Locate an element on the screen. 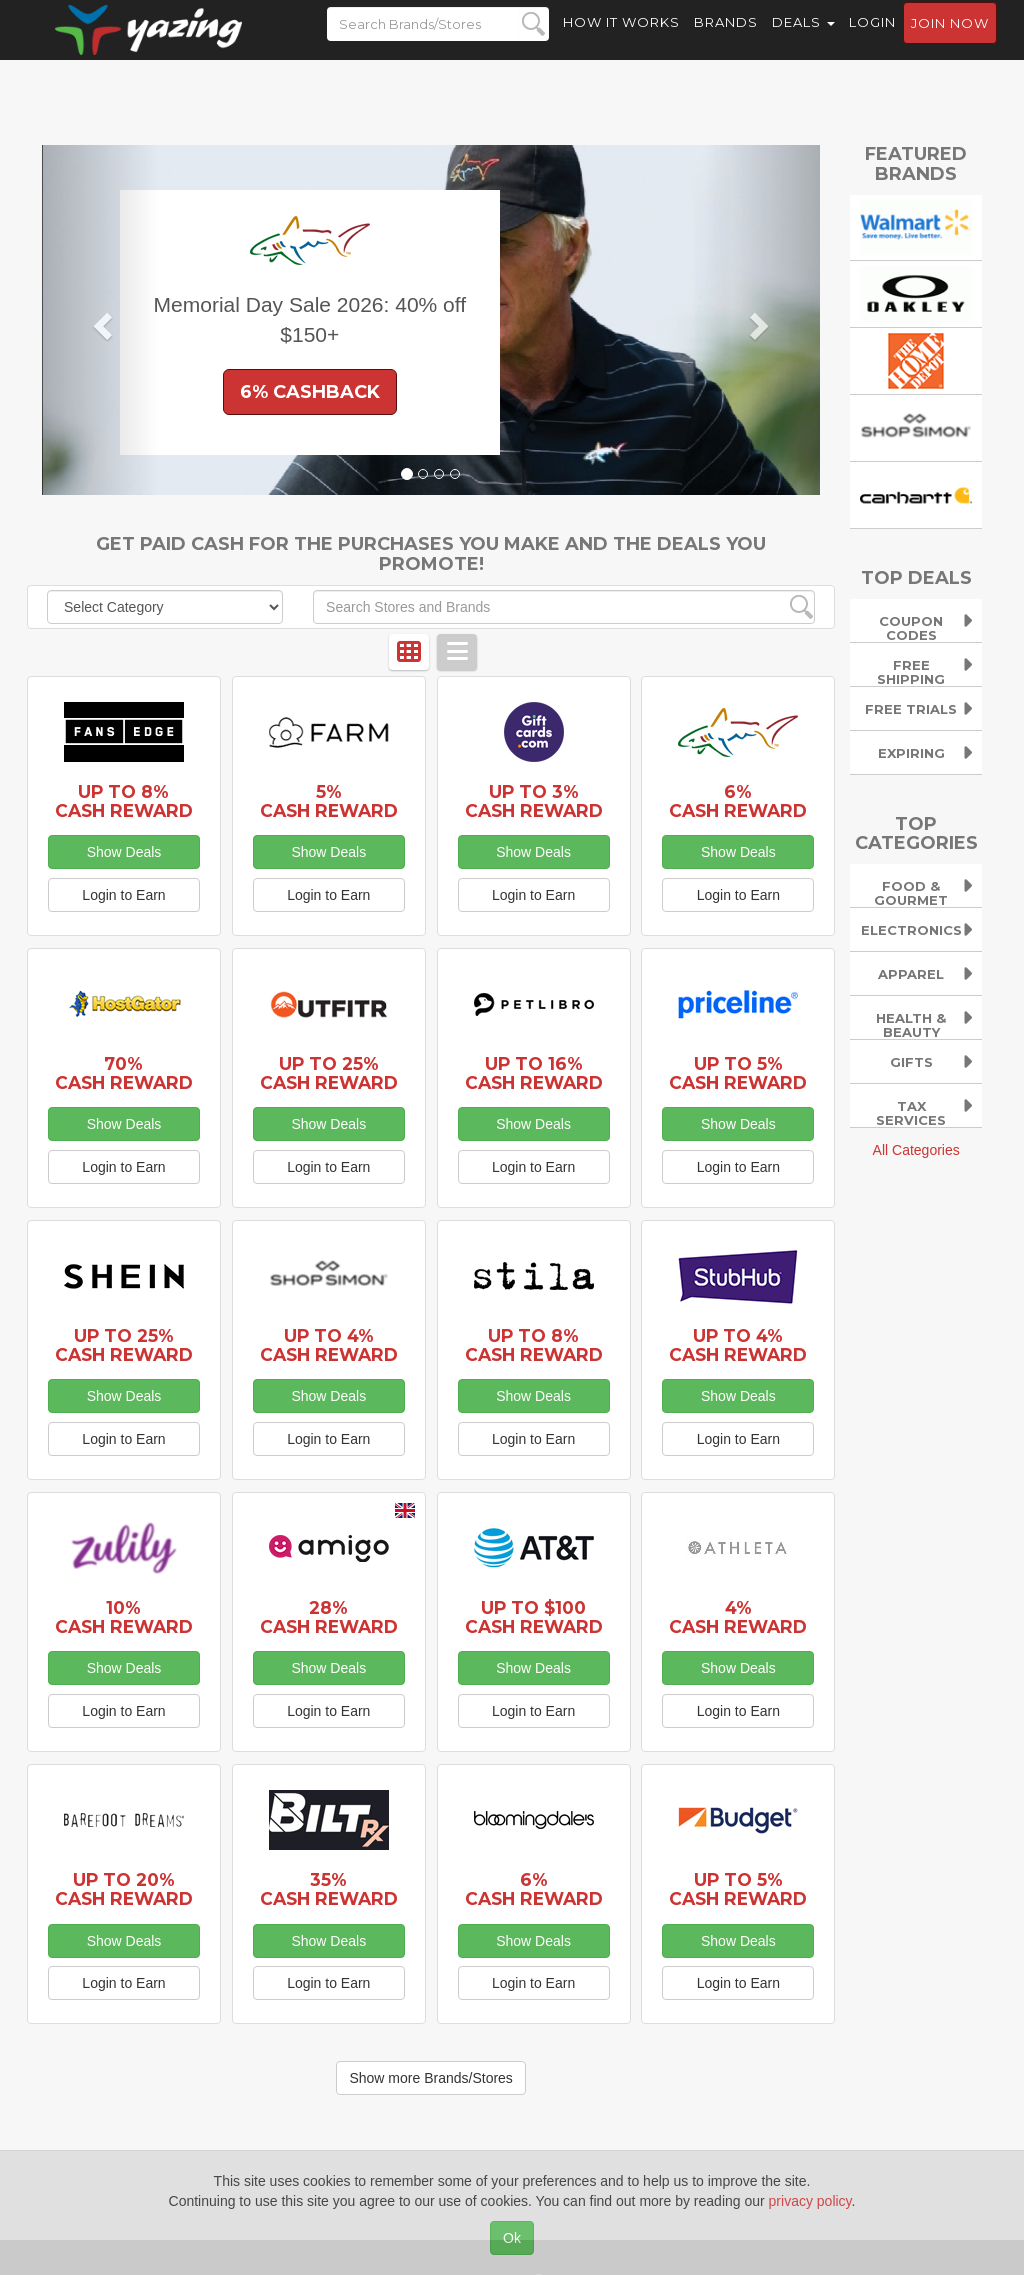 Image resolution: width=1024 pixels, height=2275 pixels. Login to Earn is located at coordinates (123, 895).